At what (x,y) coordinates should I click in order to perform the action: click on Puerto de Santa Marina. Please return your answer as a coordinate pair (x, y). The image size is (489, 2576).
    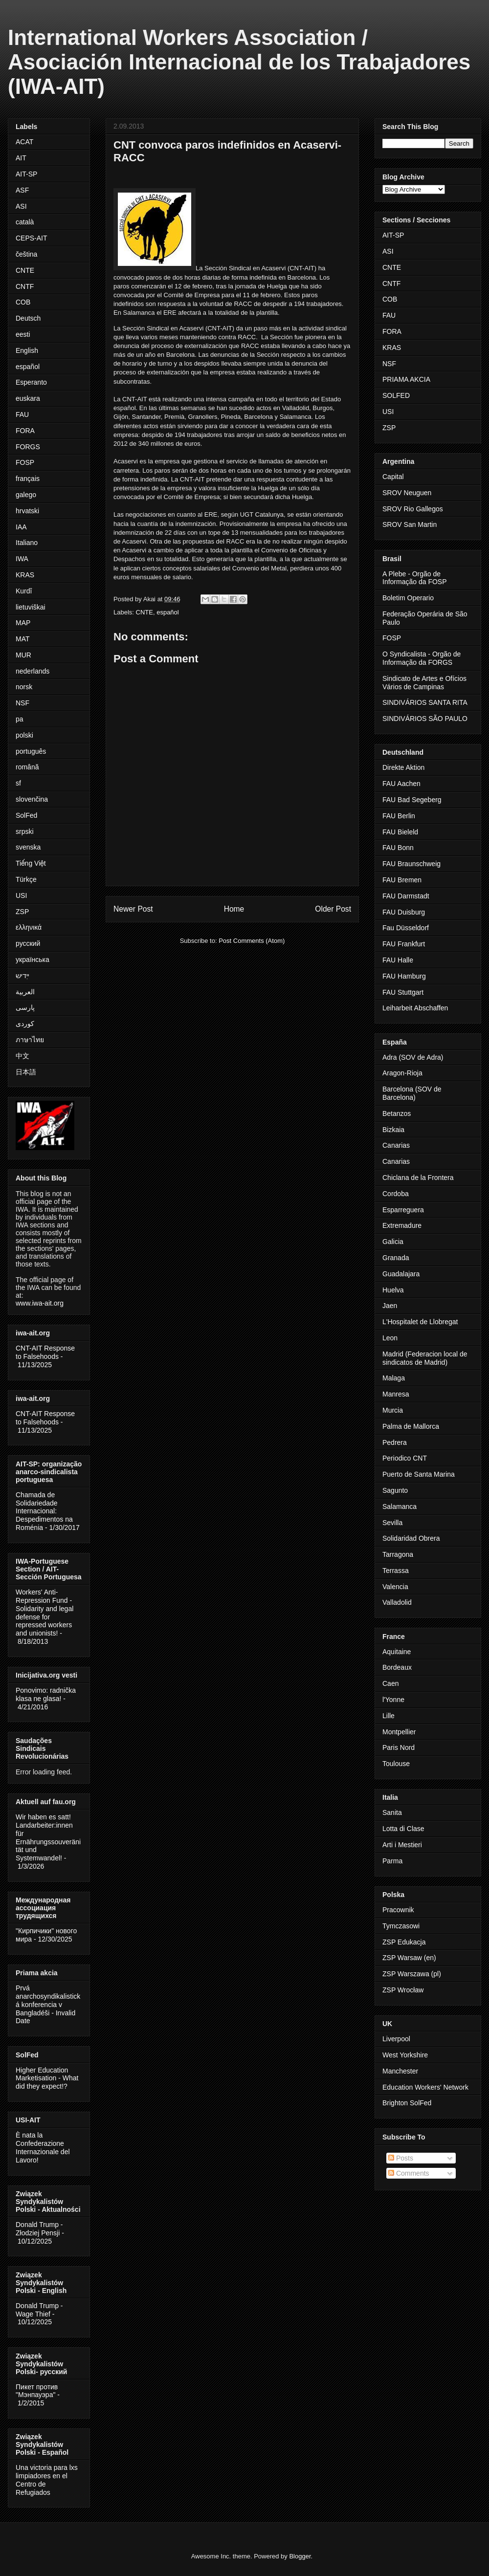
    Looking at the image, I should click on (418, 1474).